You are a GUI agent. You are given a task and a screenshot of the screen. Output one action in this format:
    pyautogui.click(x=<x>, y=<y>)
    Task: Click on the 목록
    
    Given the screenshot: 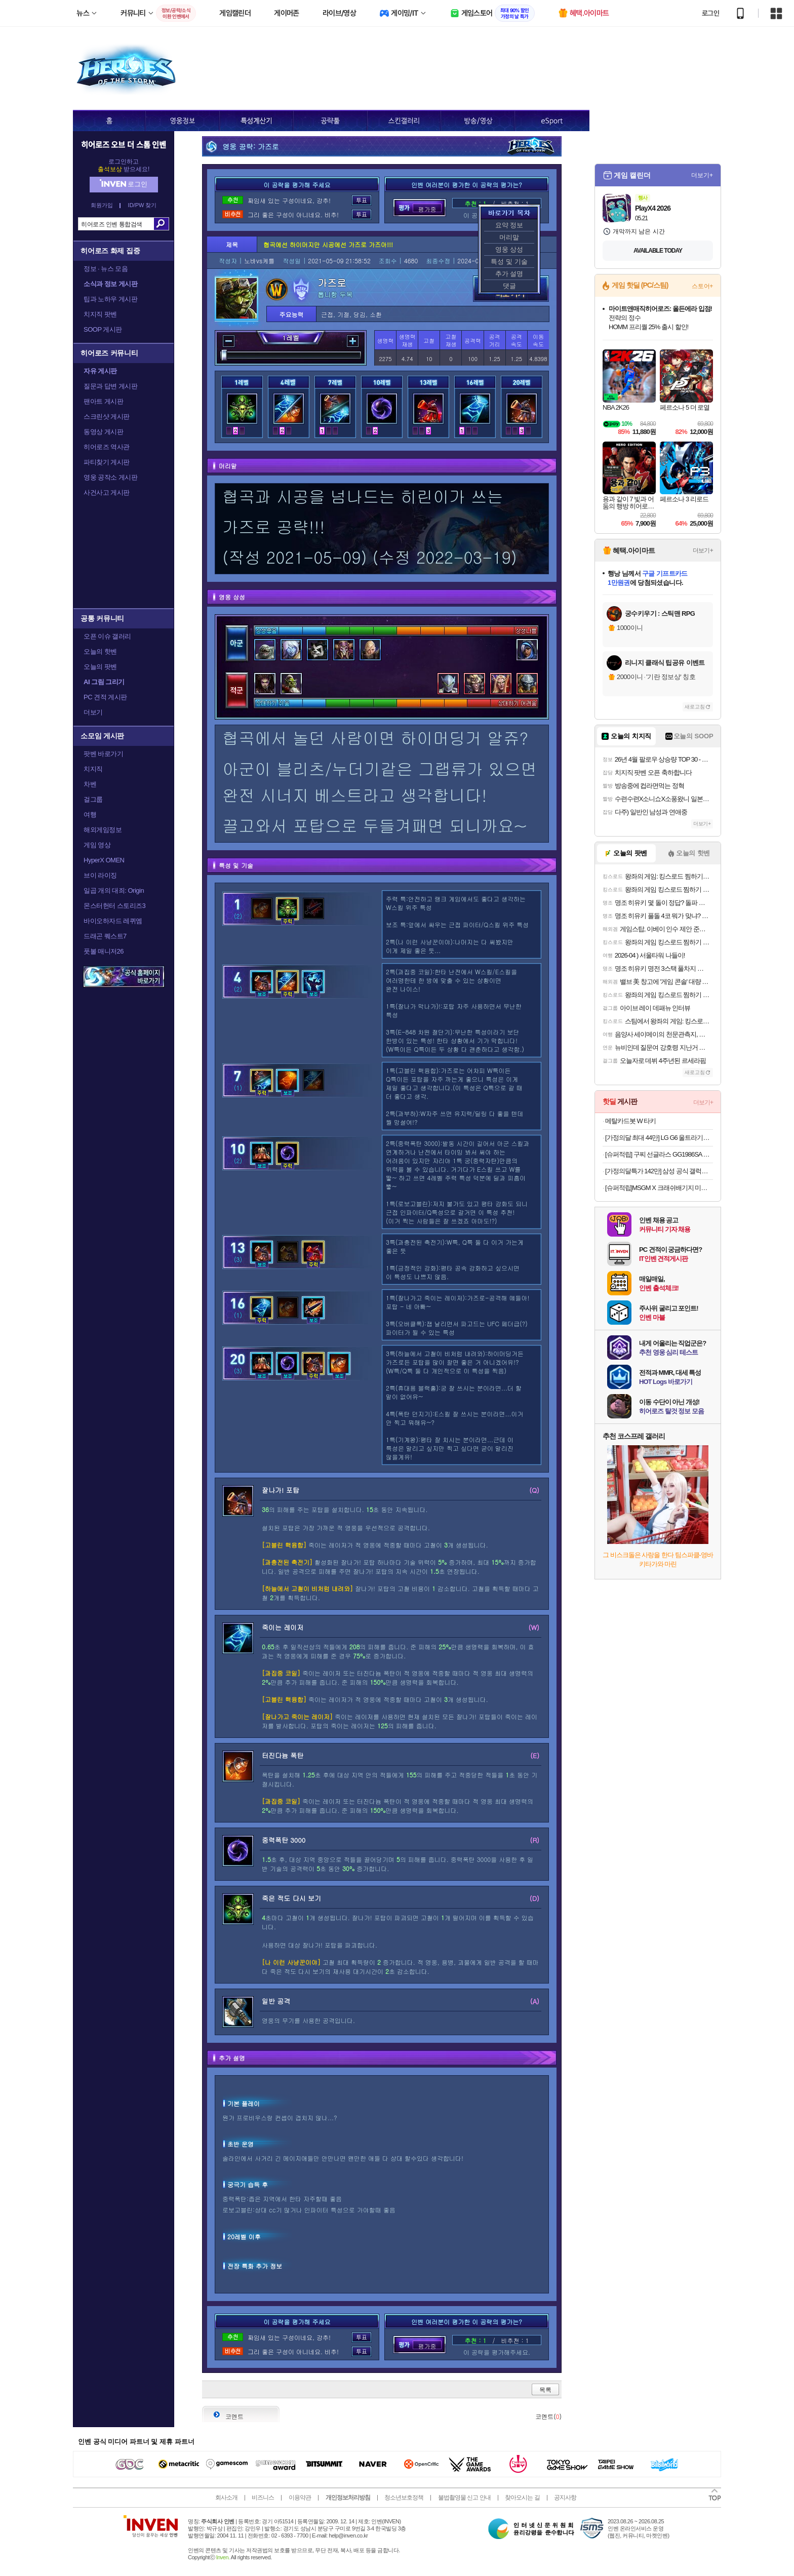 What is the action you would take?
    pyautogui.click(x=545, y=2389)
    